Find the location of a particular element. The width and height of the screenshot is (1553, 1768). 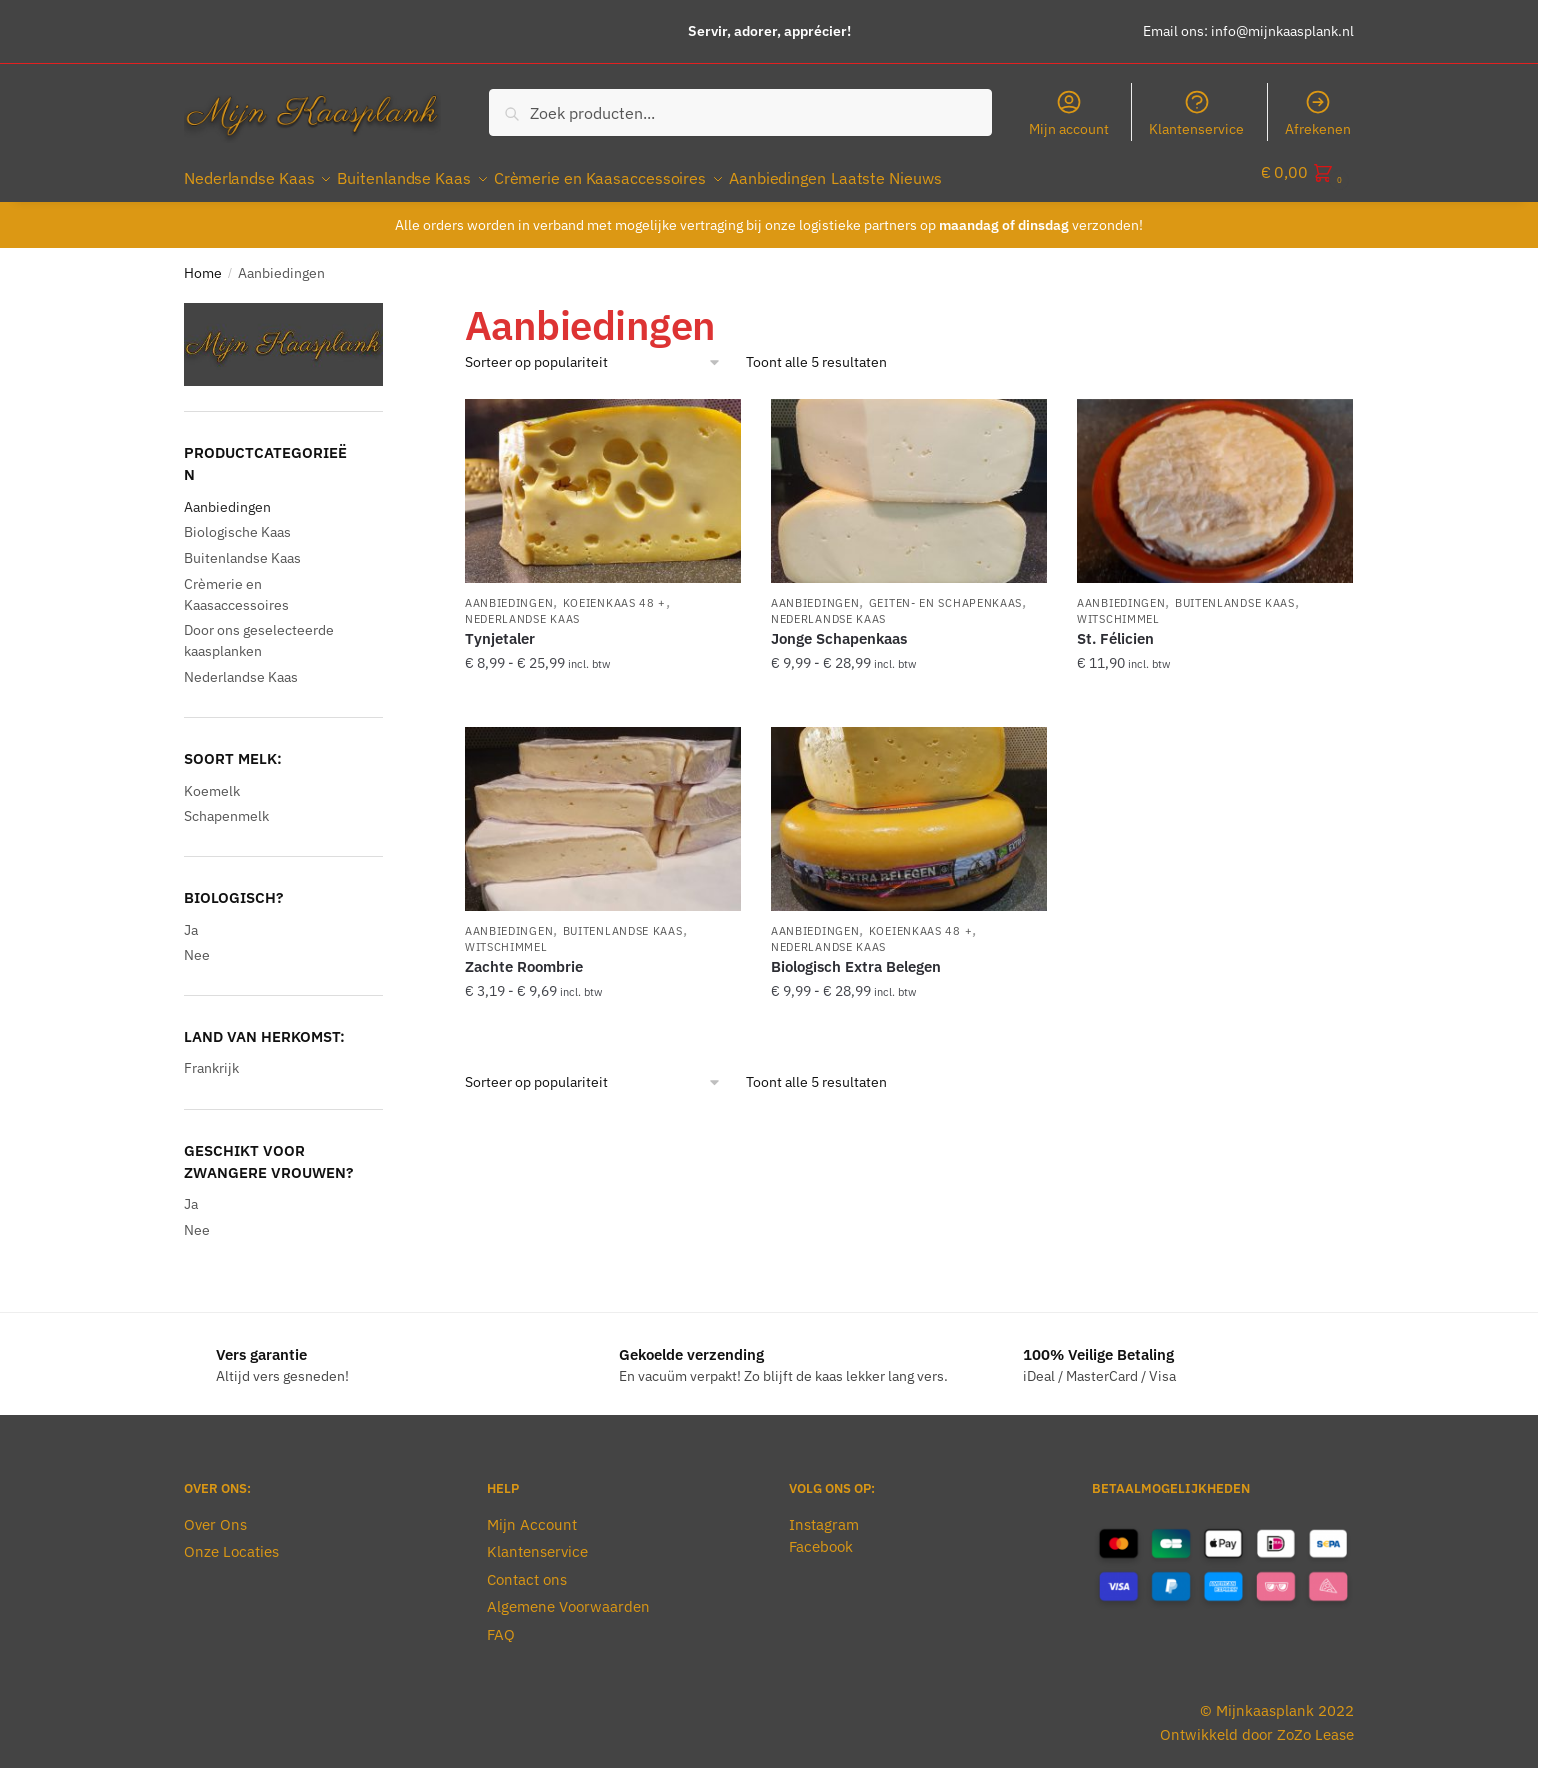

Klantenservice is located at coordinates (1196, 113).